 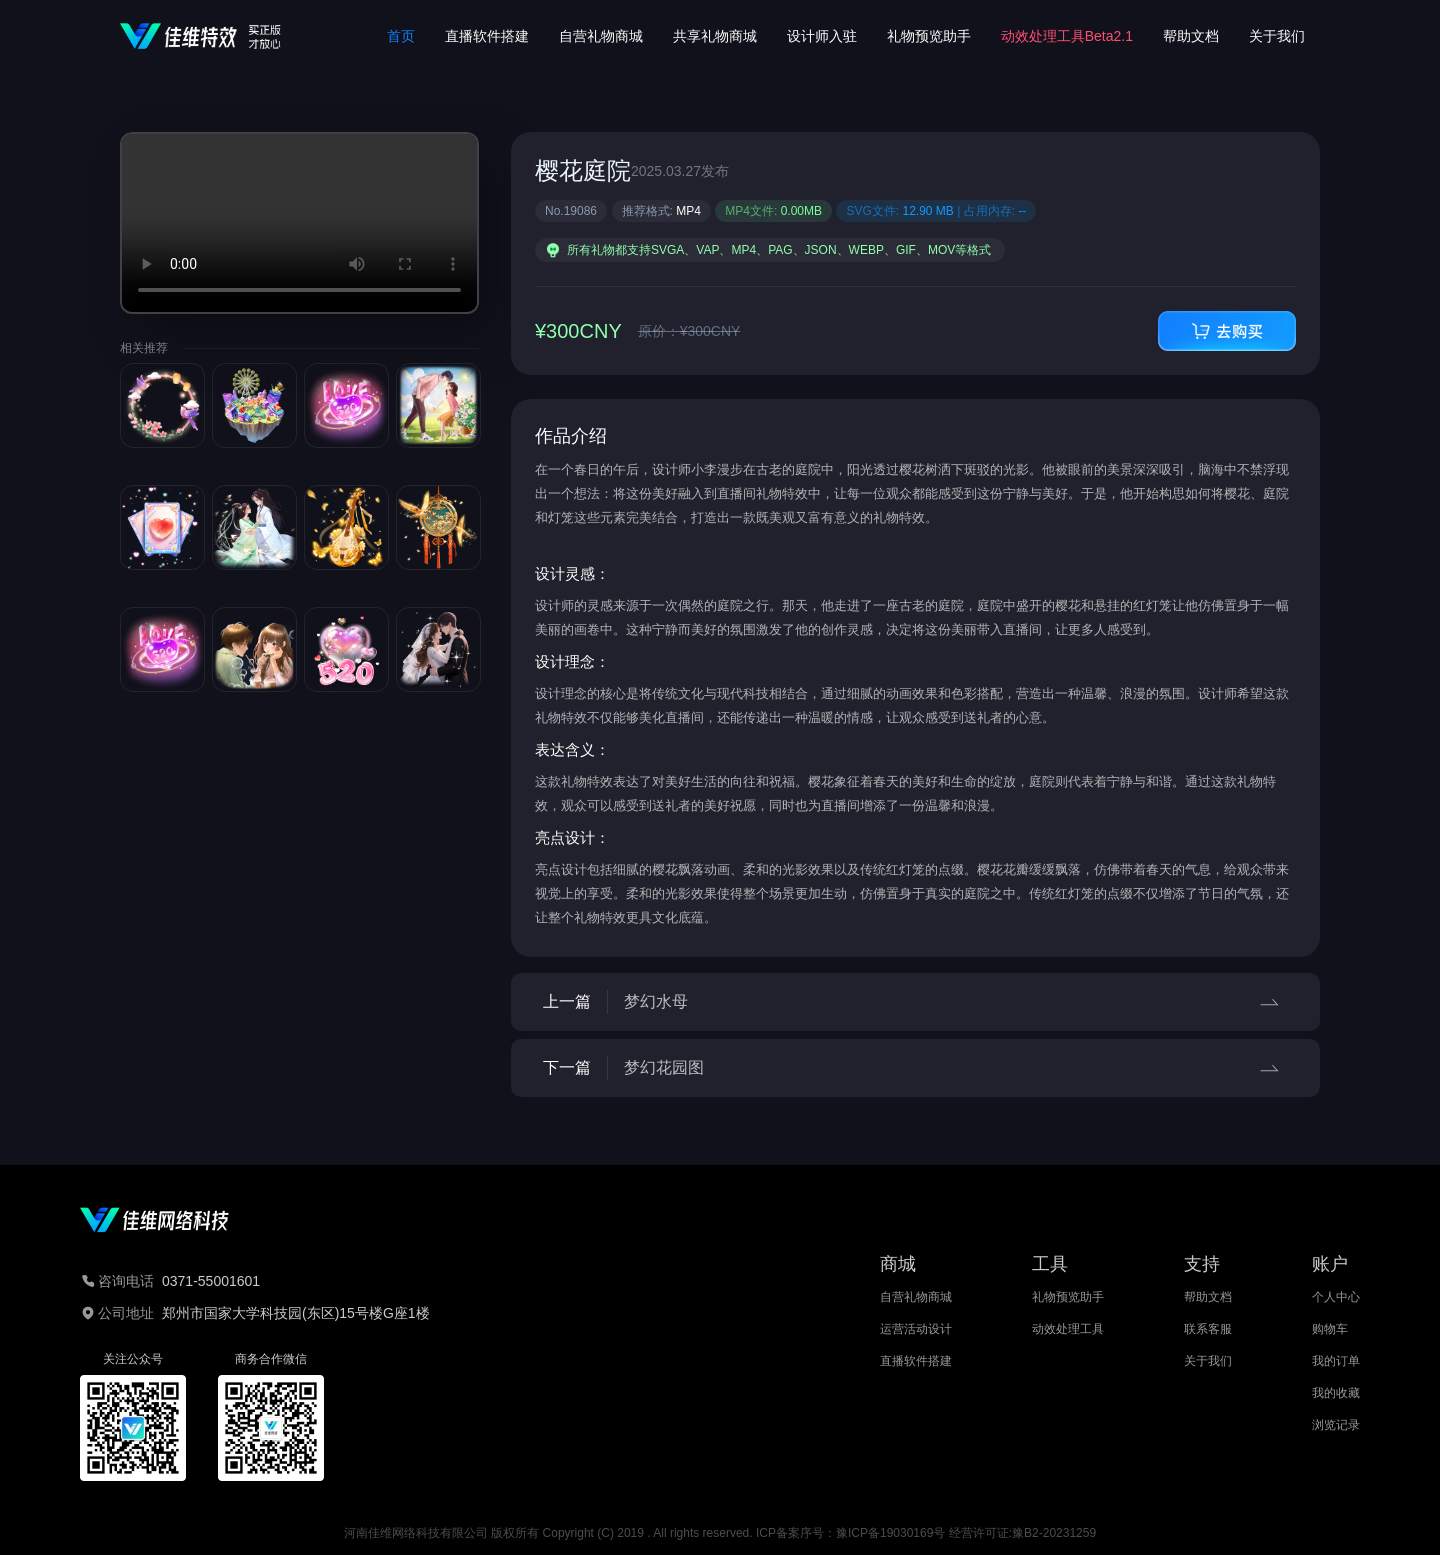 What do you see at coordinates (601, 36) in the screenshot?
I see `自营礼物商城` at bounding box center [601, 36].